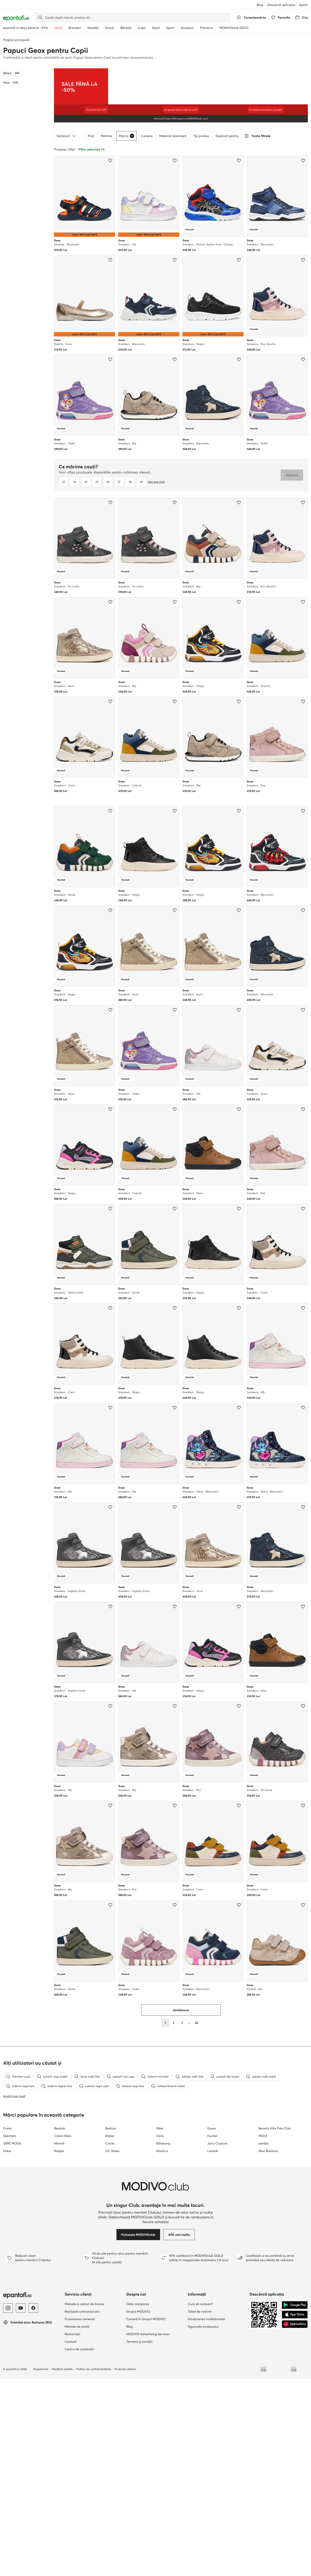  Describe the element at coordinates (212, 2333) in the screenshot. I see `Hunter` at that location.